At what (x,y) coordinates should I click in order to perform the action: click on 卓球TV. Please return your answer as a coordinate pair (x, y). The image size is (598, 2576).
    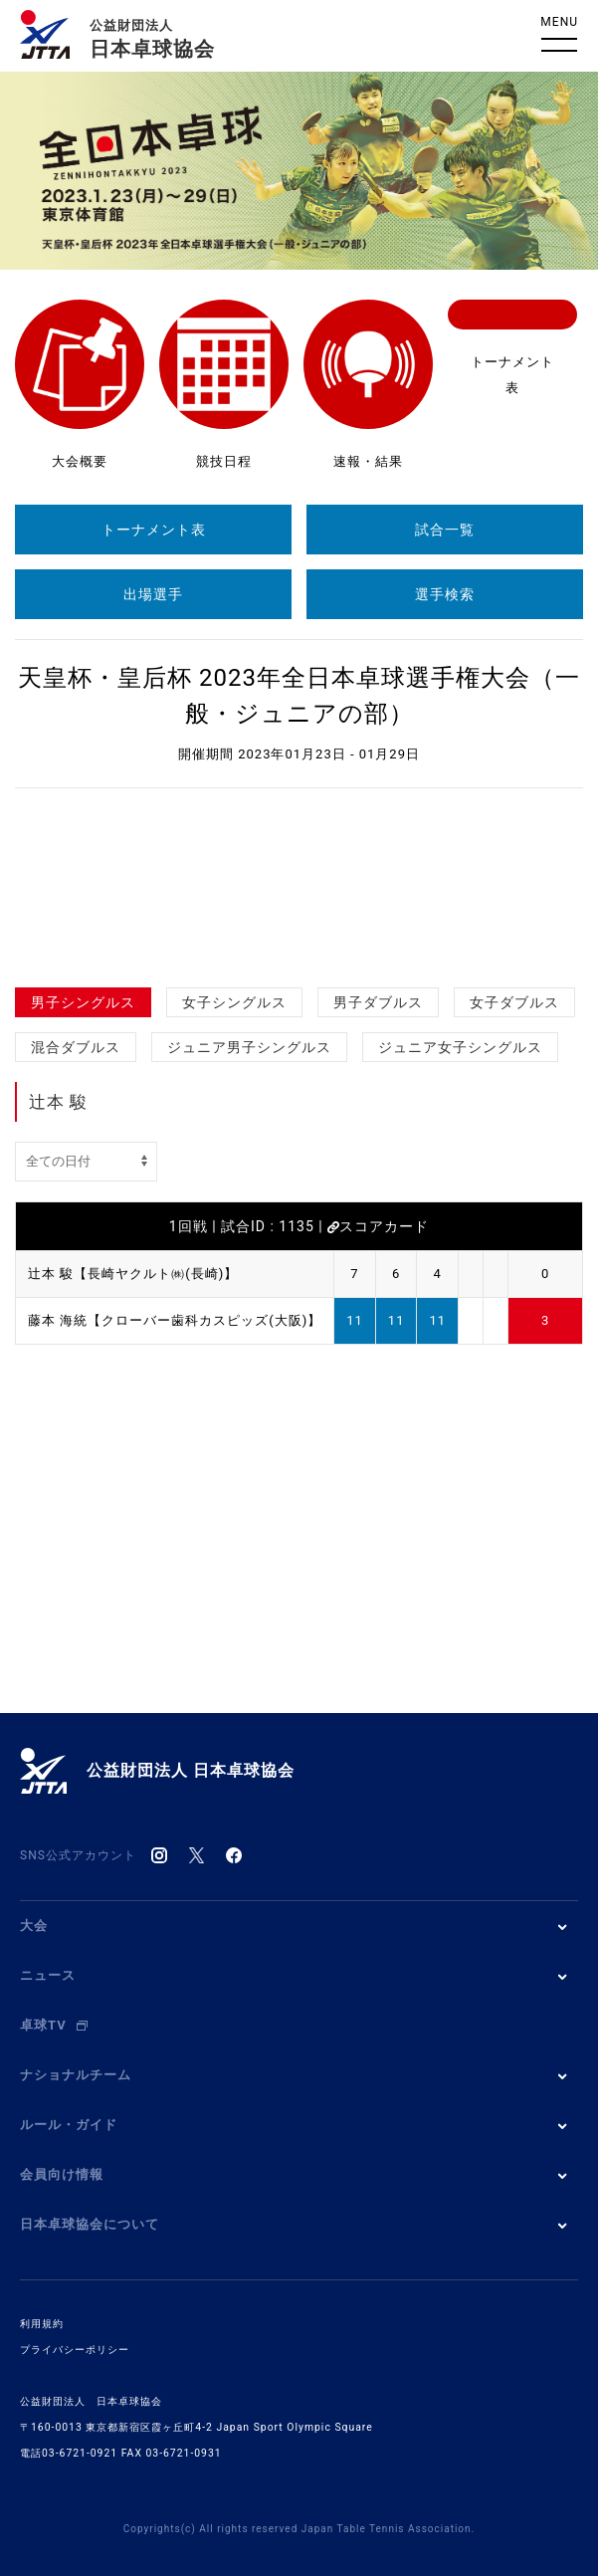
    Looking at the image, I should click on (54, 2025).